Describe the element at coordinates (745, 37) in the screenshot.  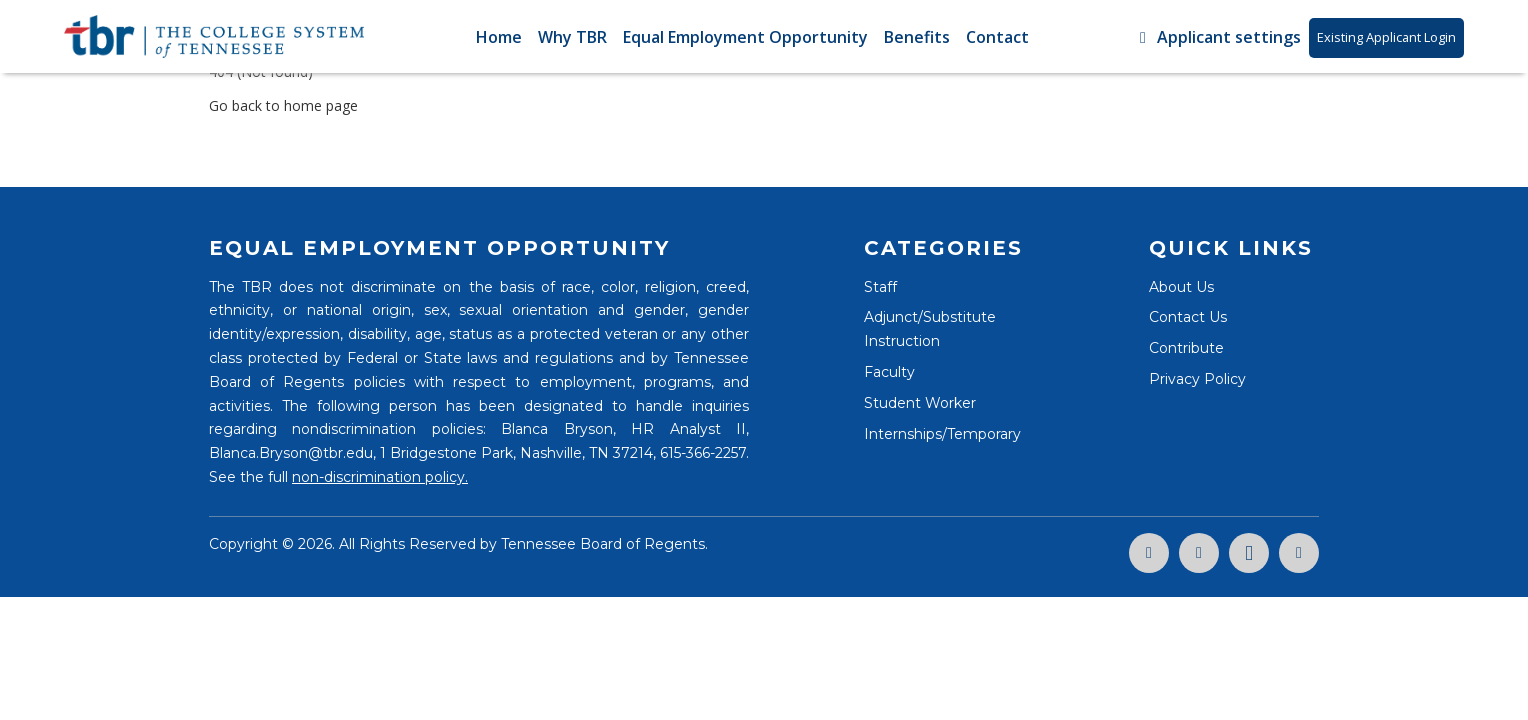
I see `Equal Employment Opportunity` at that location.